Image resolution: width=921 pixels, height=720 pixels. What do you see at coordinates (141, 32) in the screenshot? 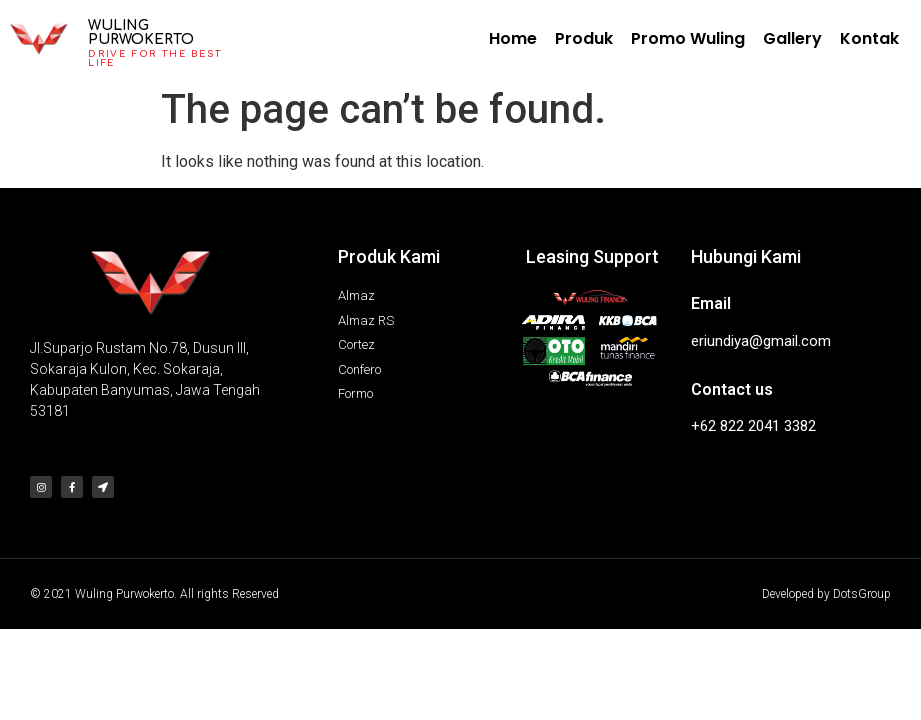
I see `Wuling Purwokerto` at bounding box center [141, 32].